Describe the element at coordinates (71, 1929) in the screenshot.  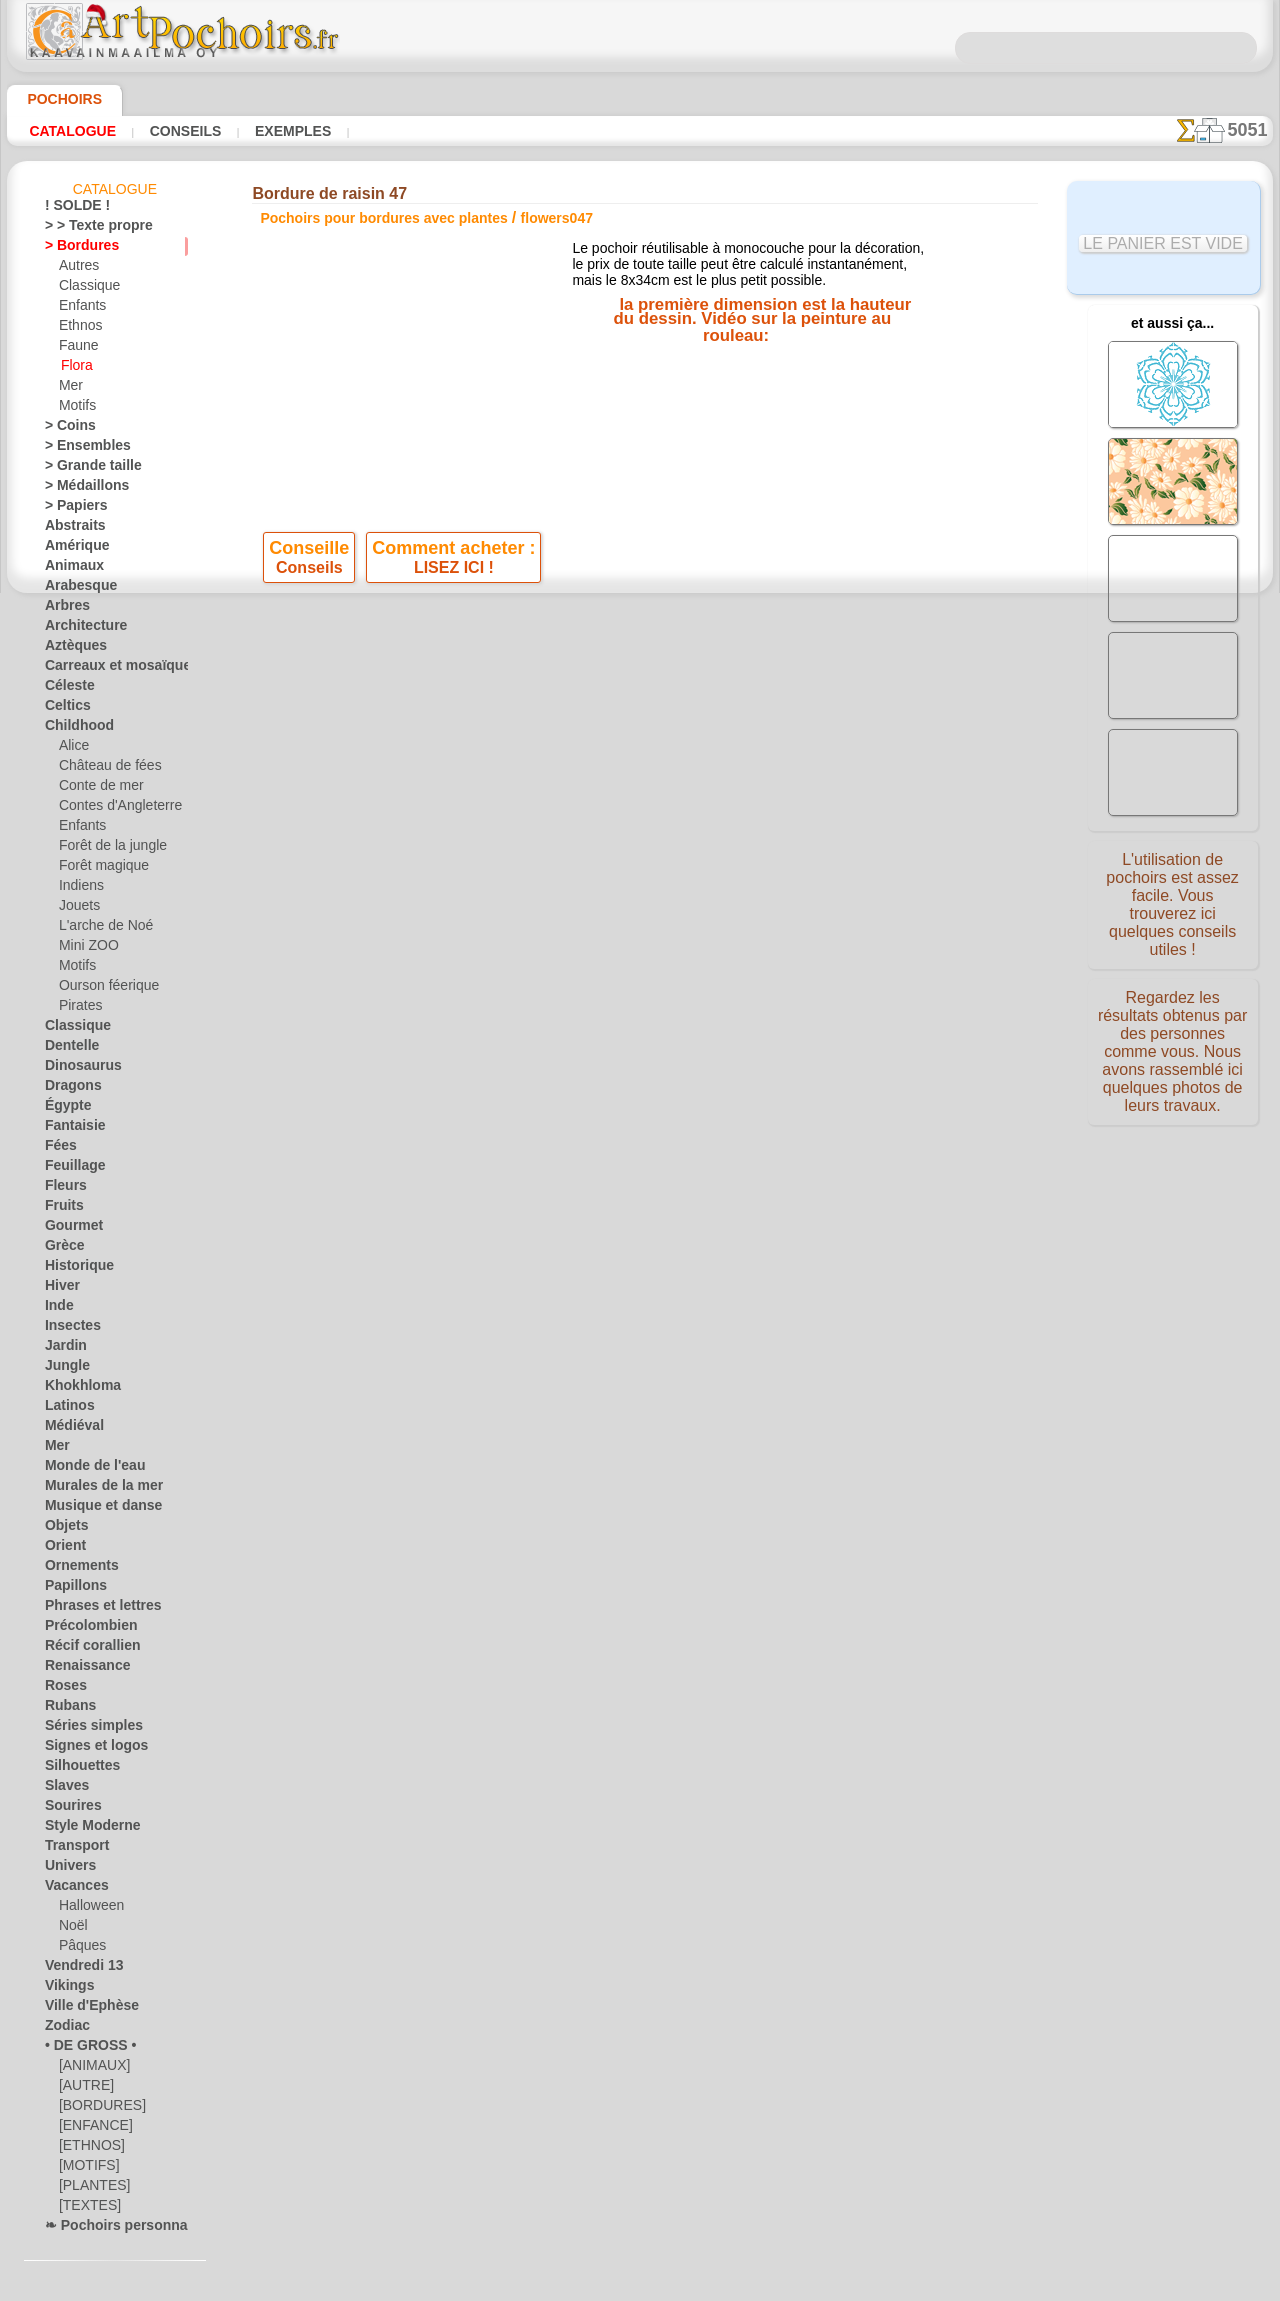
I see `Noël` at that location.